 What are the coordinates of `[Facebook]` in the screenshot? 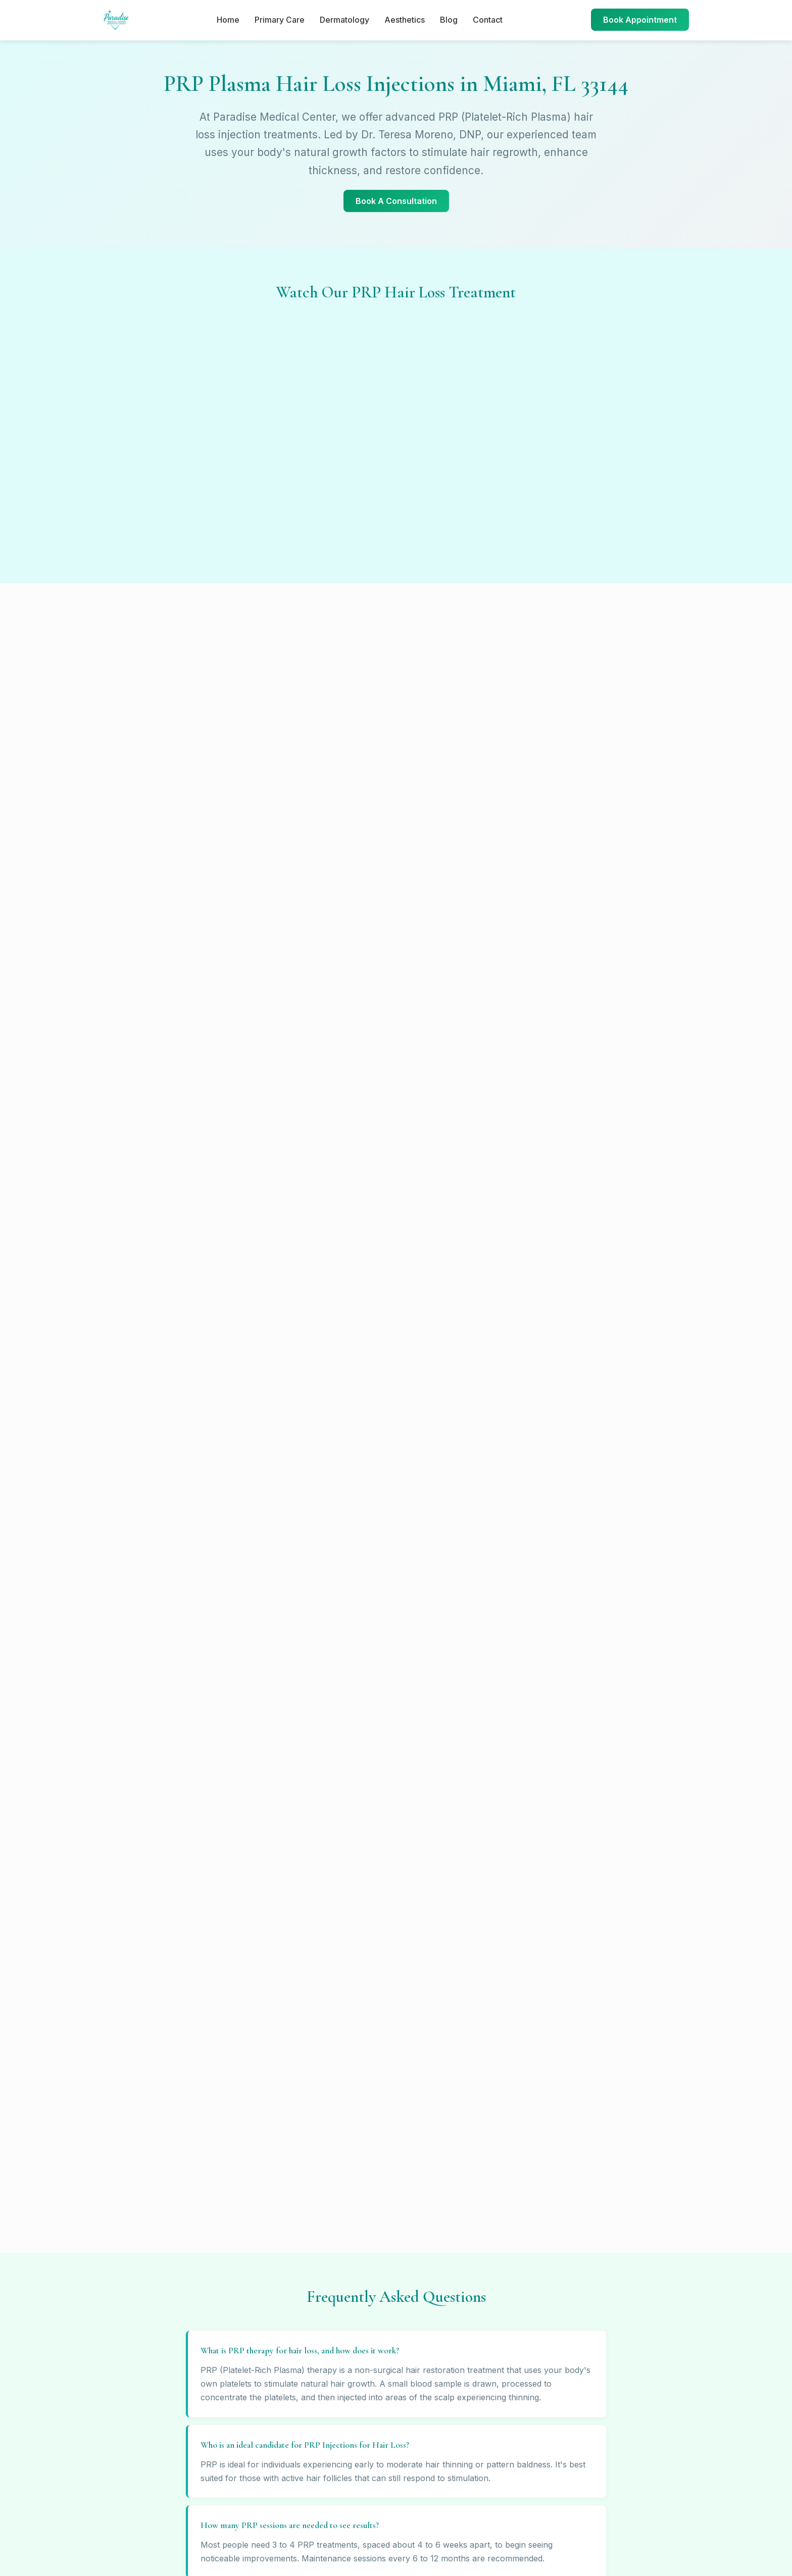 It's located at (356, 2463).